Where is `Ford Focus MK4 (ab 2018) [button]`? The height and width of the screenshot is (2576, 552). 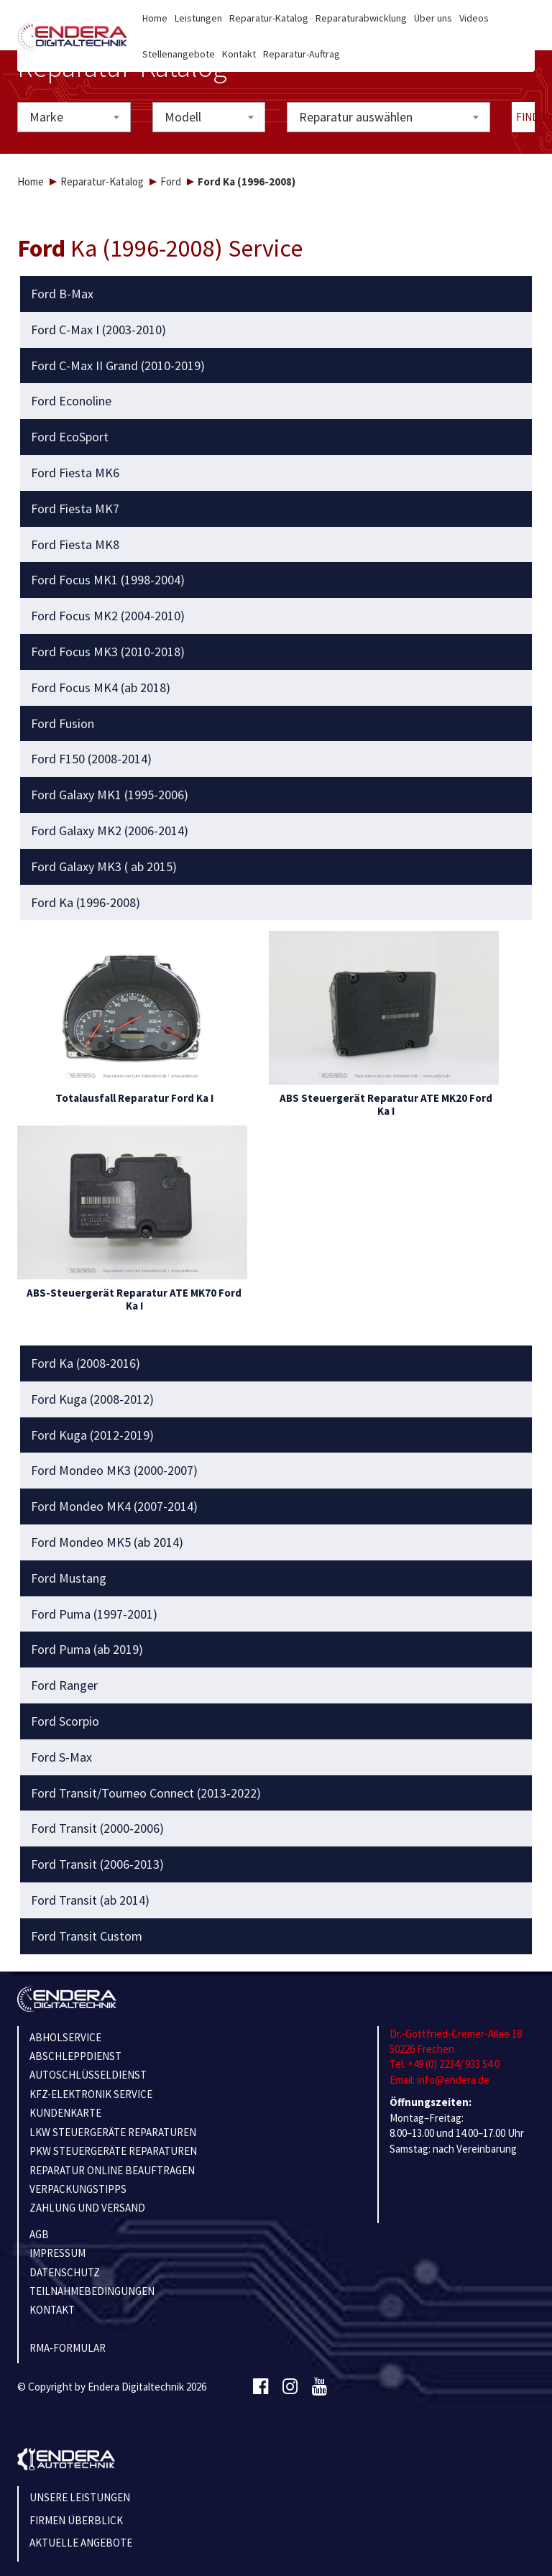 Ford Focus MK4 (ab 2018) [button] is located at coordinates (100, 688).